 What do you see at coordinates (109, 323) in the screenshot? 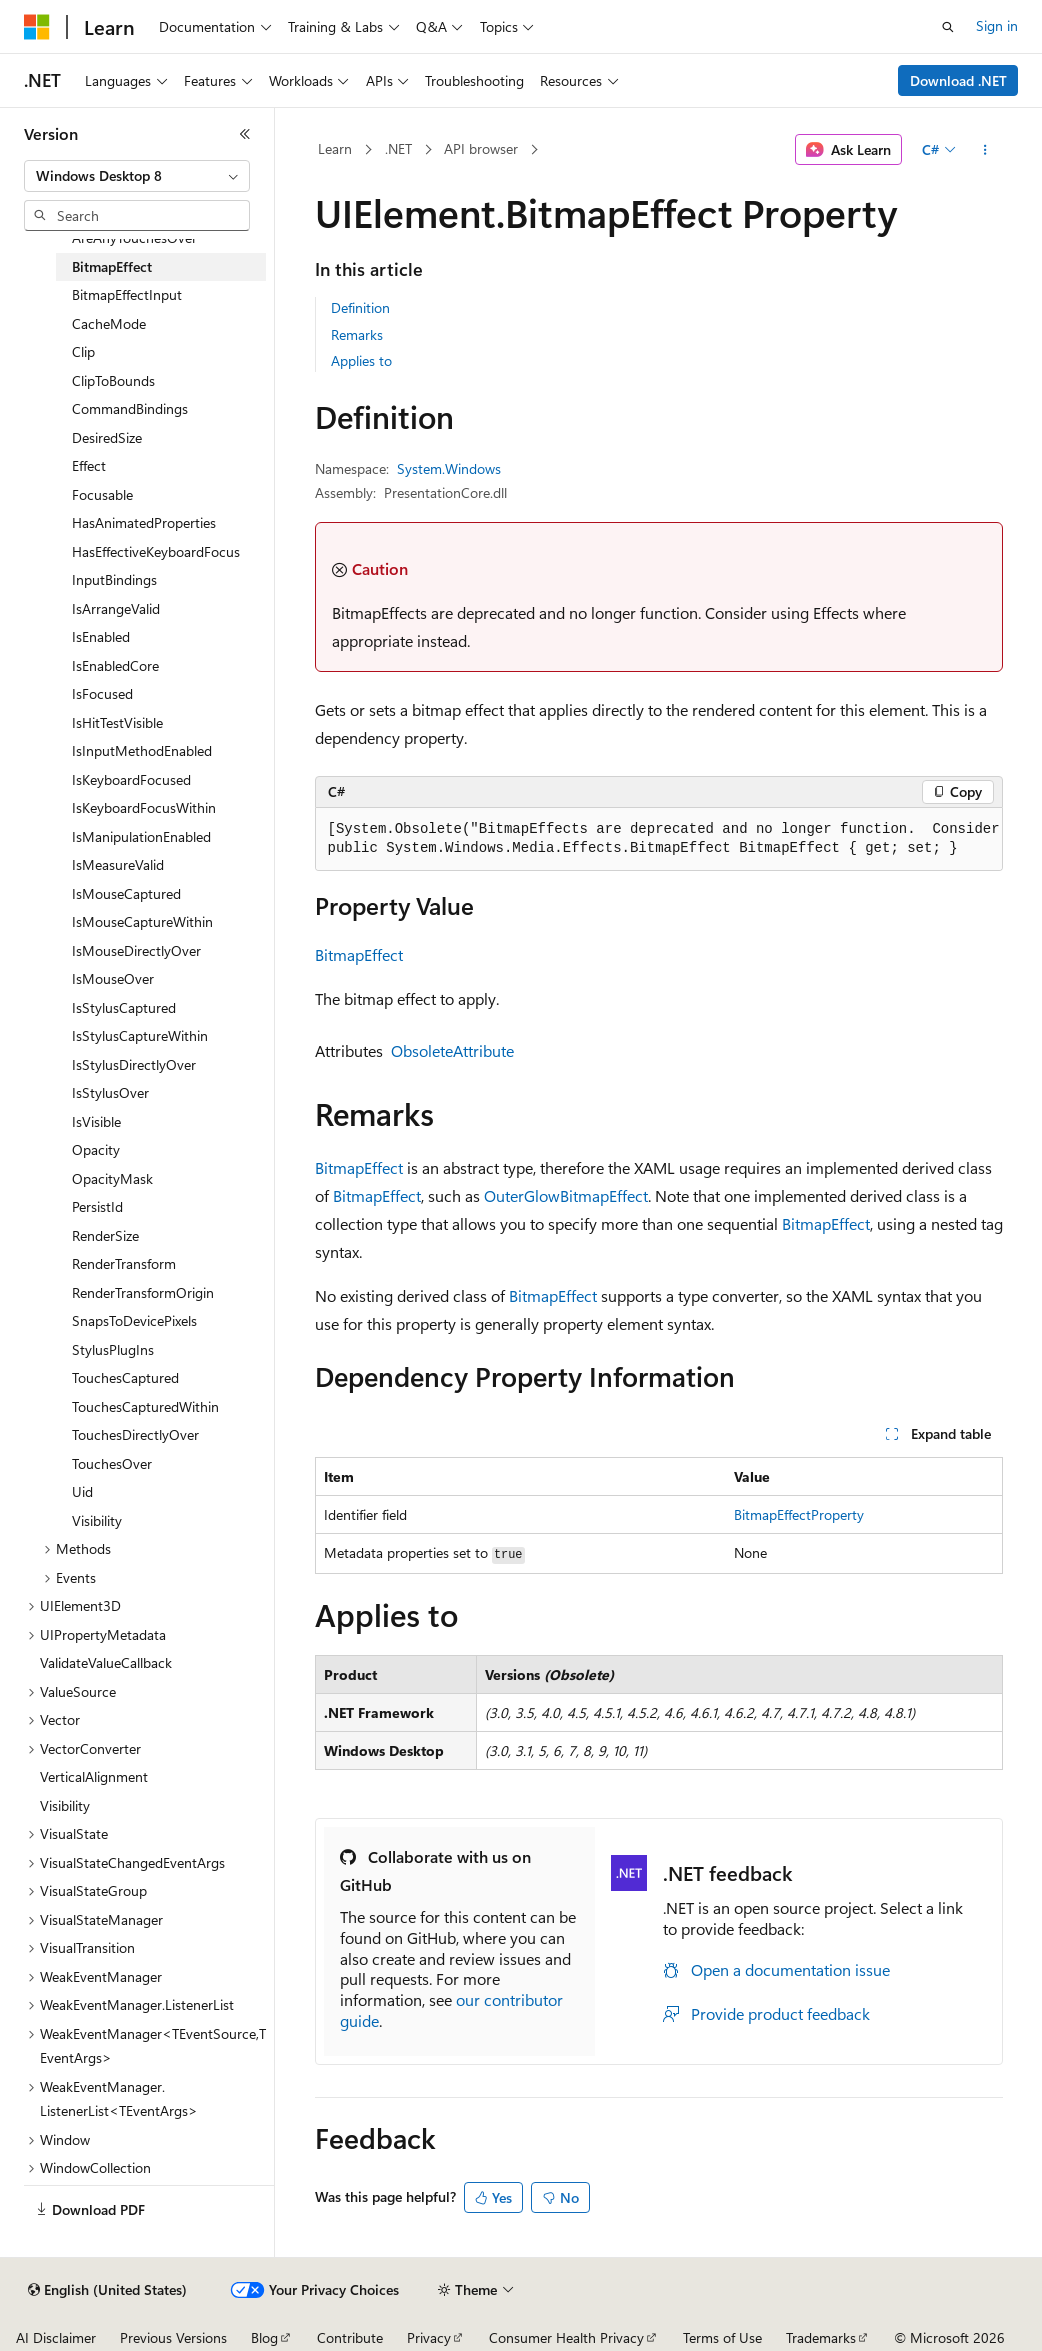
I see `CacheMode [treeitem]` at bounding box center [109, 323].